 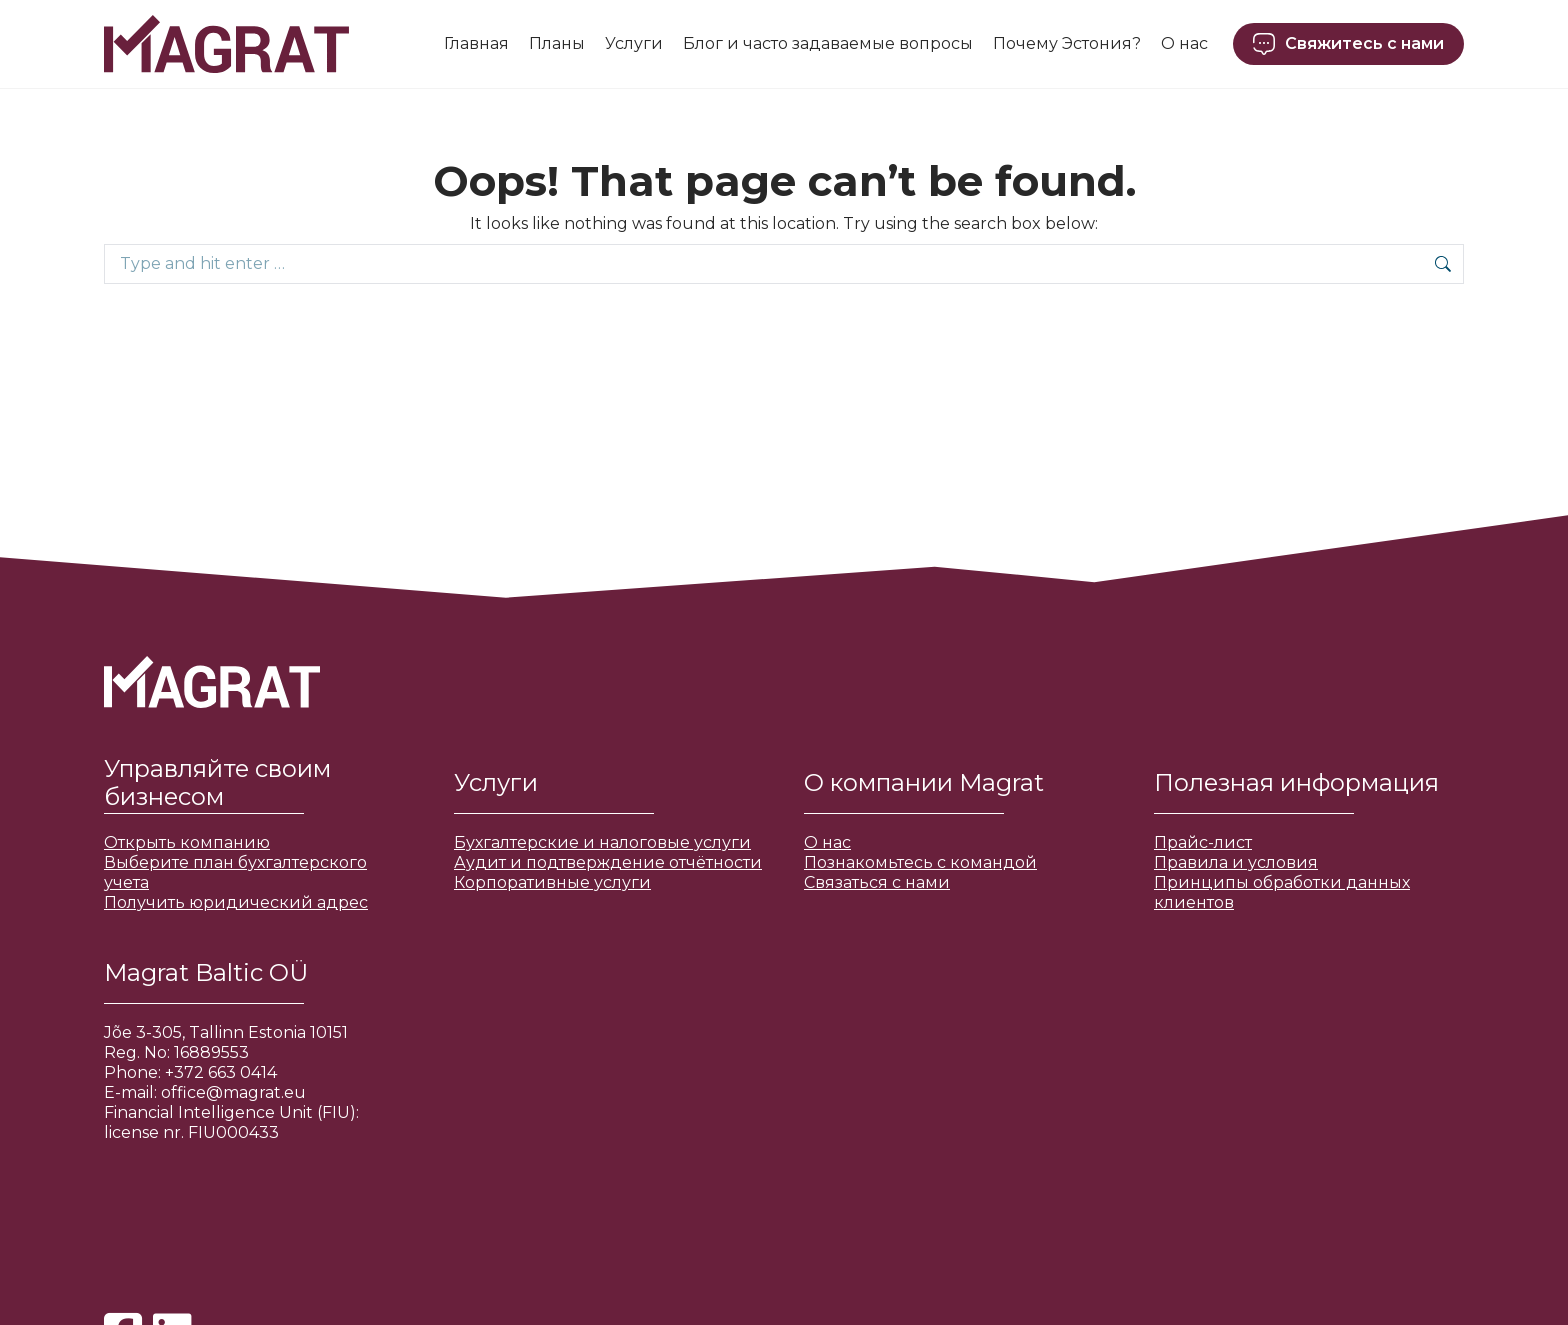 What do you see at coordinates (236, 902) in the screenshot?
I see `Получить юридический адрес` at bounding box center [236, 902].